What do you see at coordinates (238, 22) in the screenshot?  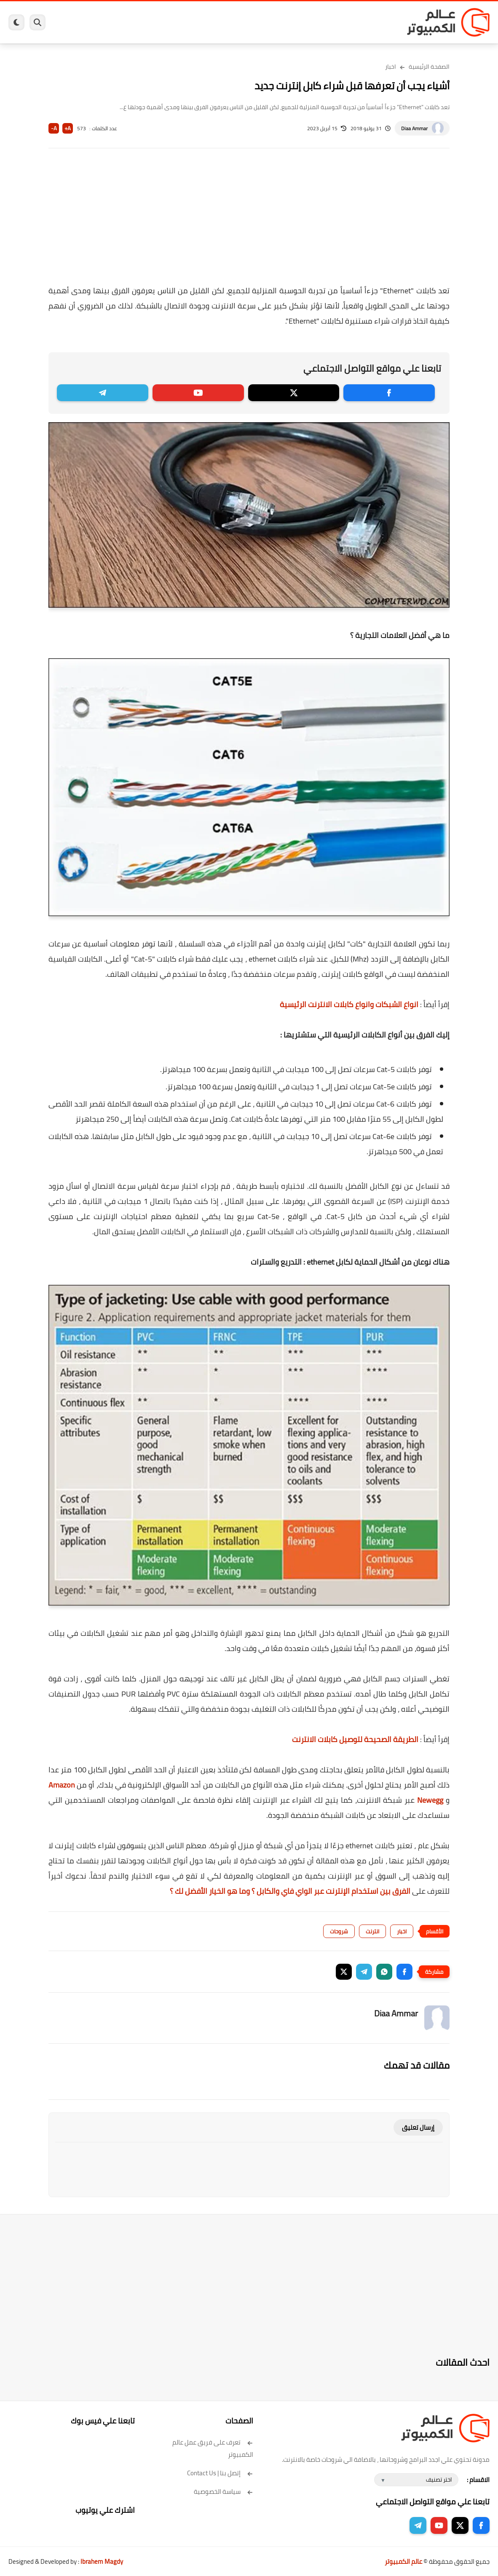 I see `لينكس` at bounding box center [238, 22].